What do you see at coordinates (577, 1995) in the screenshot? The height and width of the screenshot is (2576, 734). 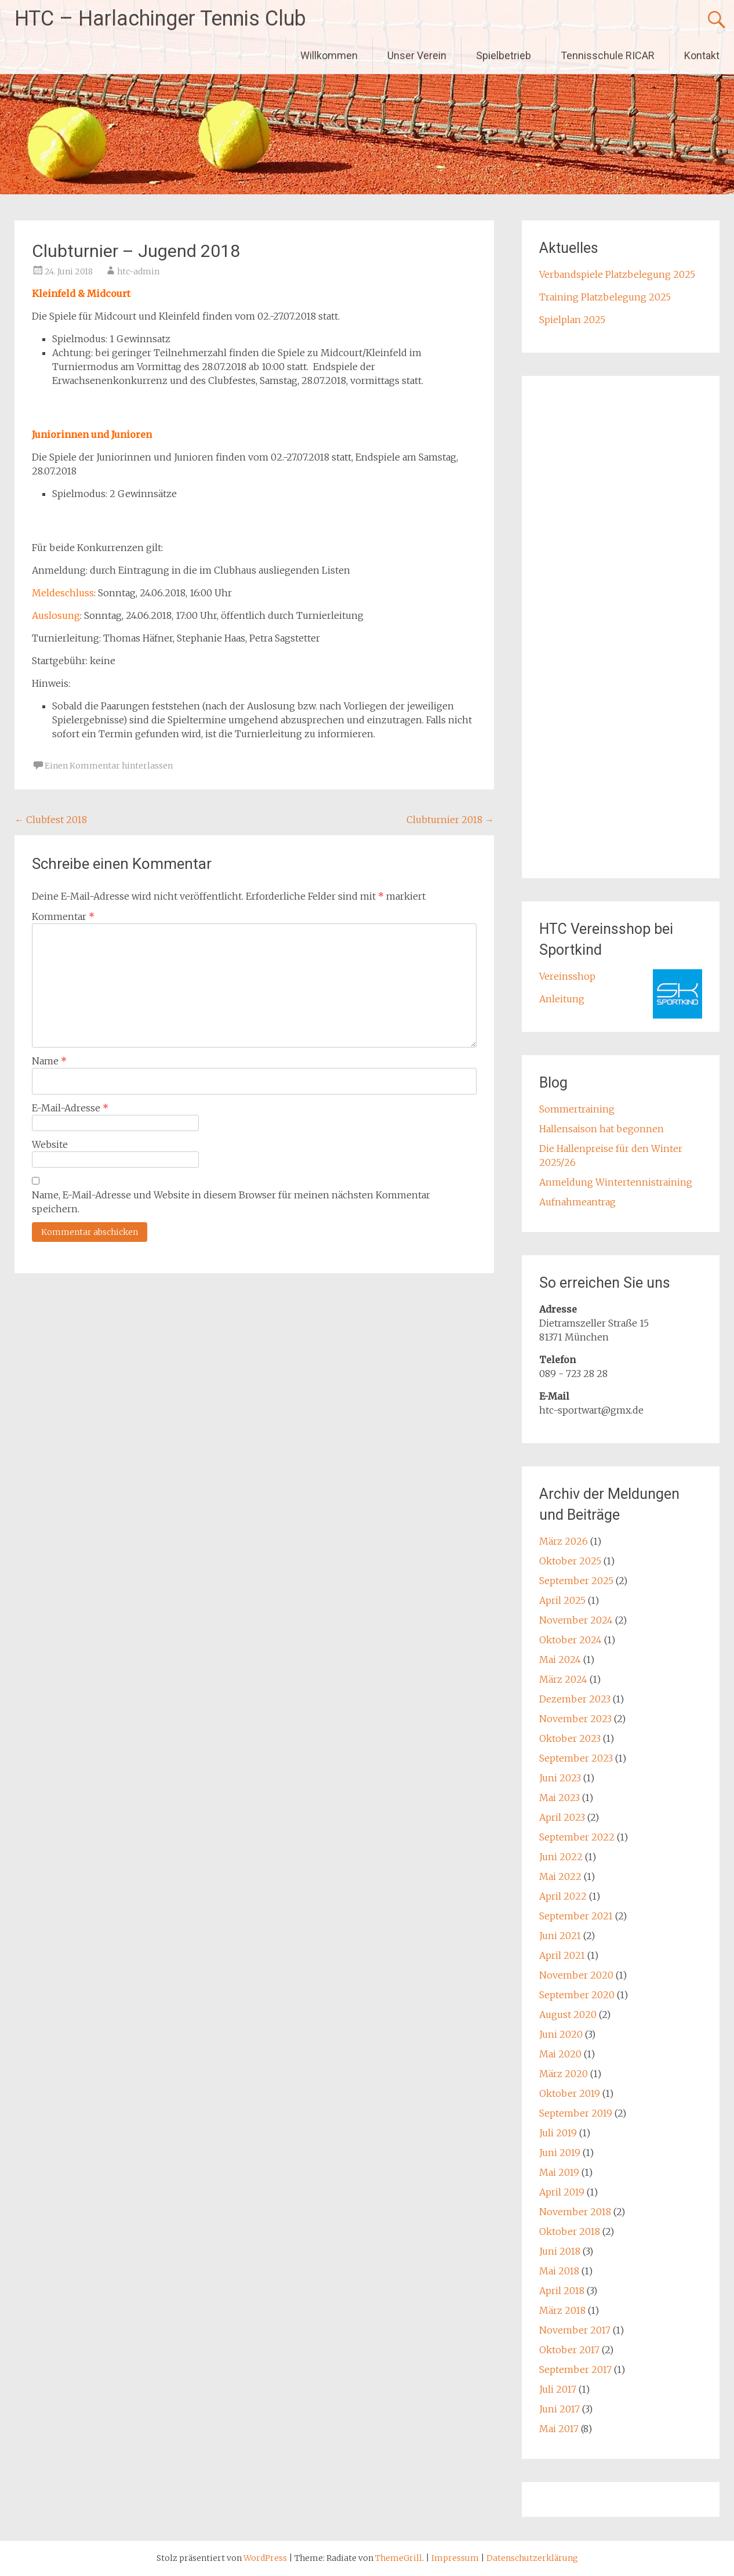 I see `September 2020` at bounding box center [577, 1995].